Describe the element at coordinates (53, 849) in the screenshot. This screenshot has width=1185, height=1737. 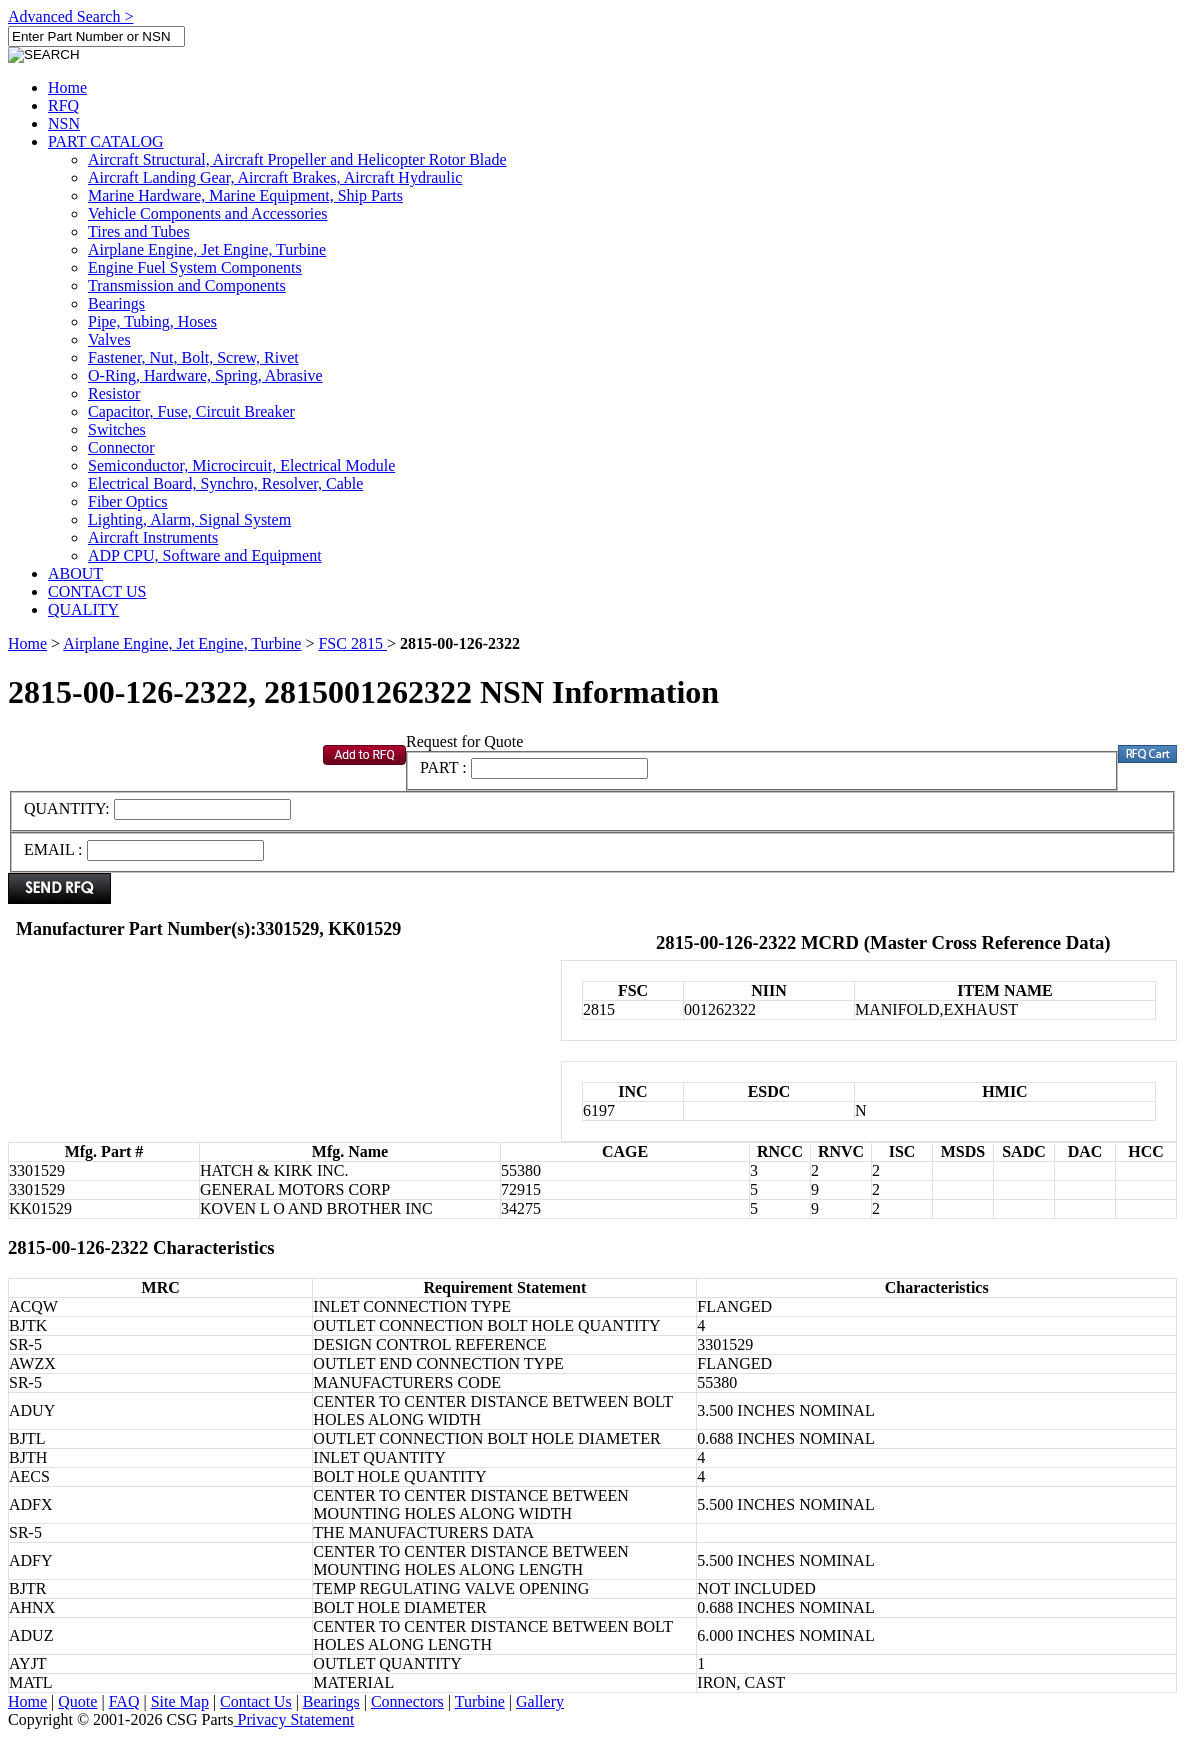
I see `EMAIL :` at that location.